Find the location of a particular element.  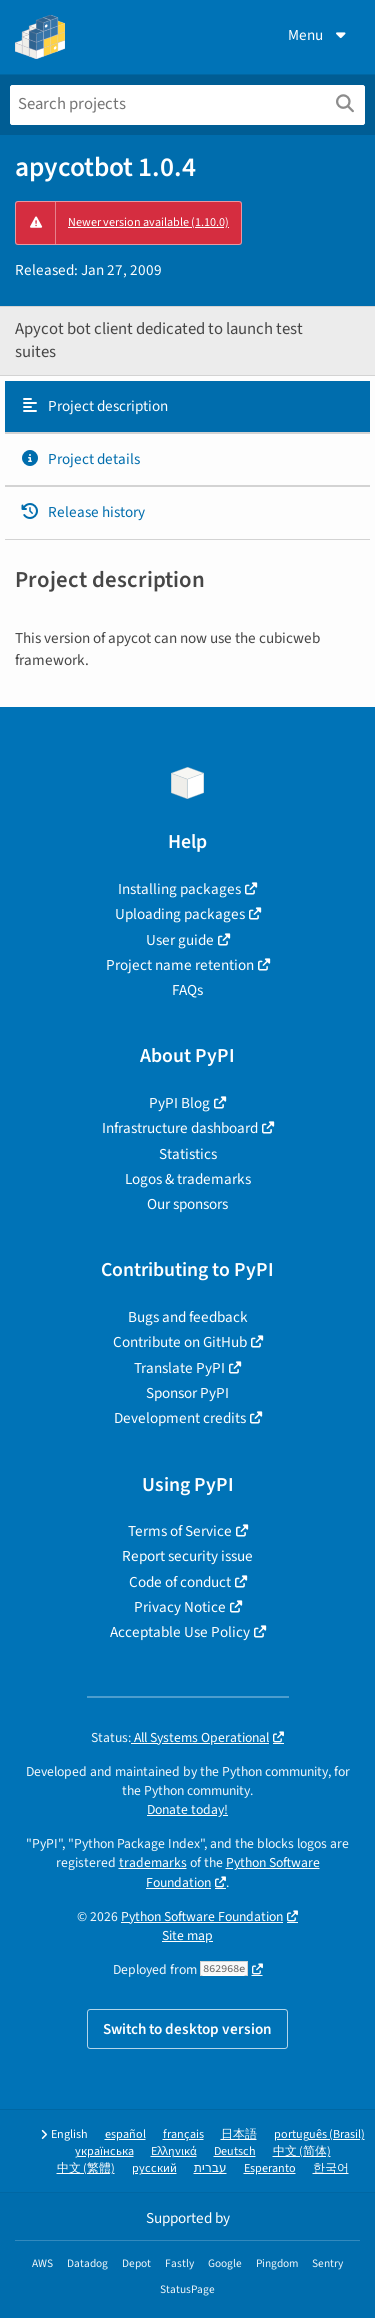

Privacy Notice is located at coordinates (180, 1607).